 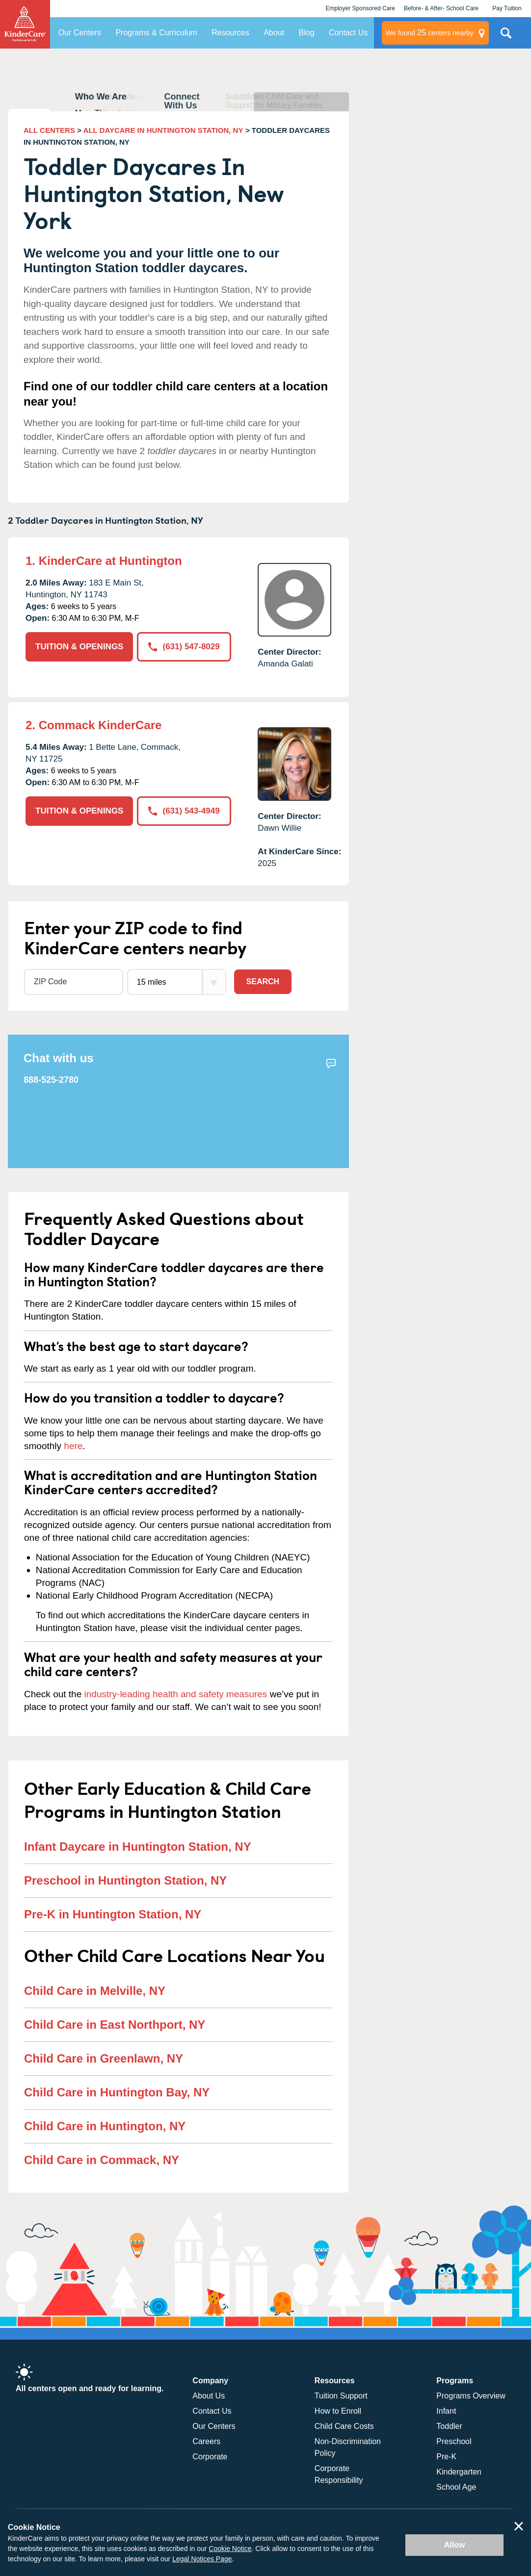 I want to click on industry-leading health and safety measures, so click(x=175, y=1694).